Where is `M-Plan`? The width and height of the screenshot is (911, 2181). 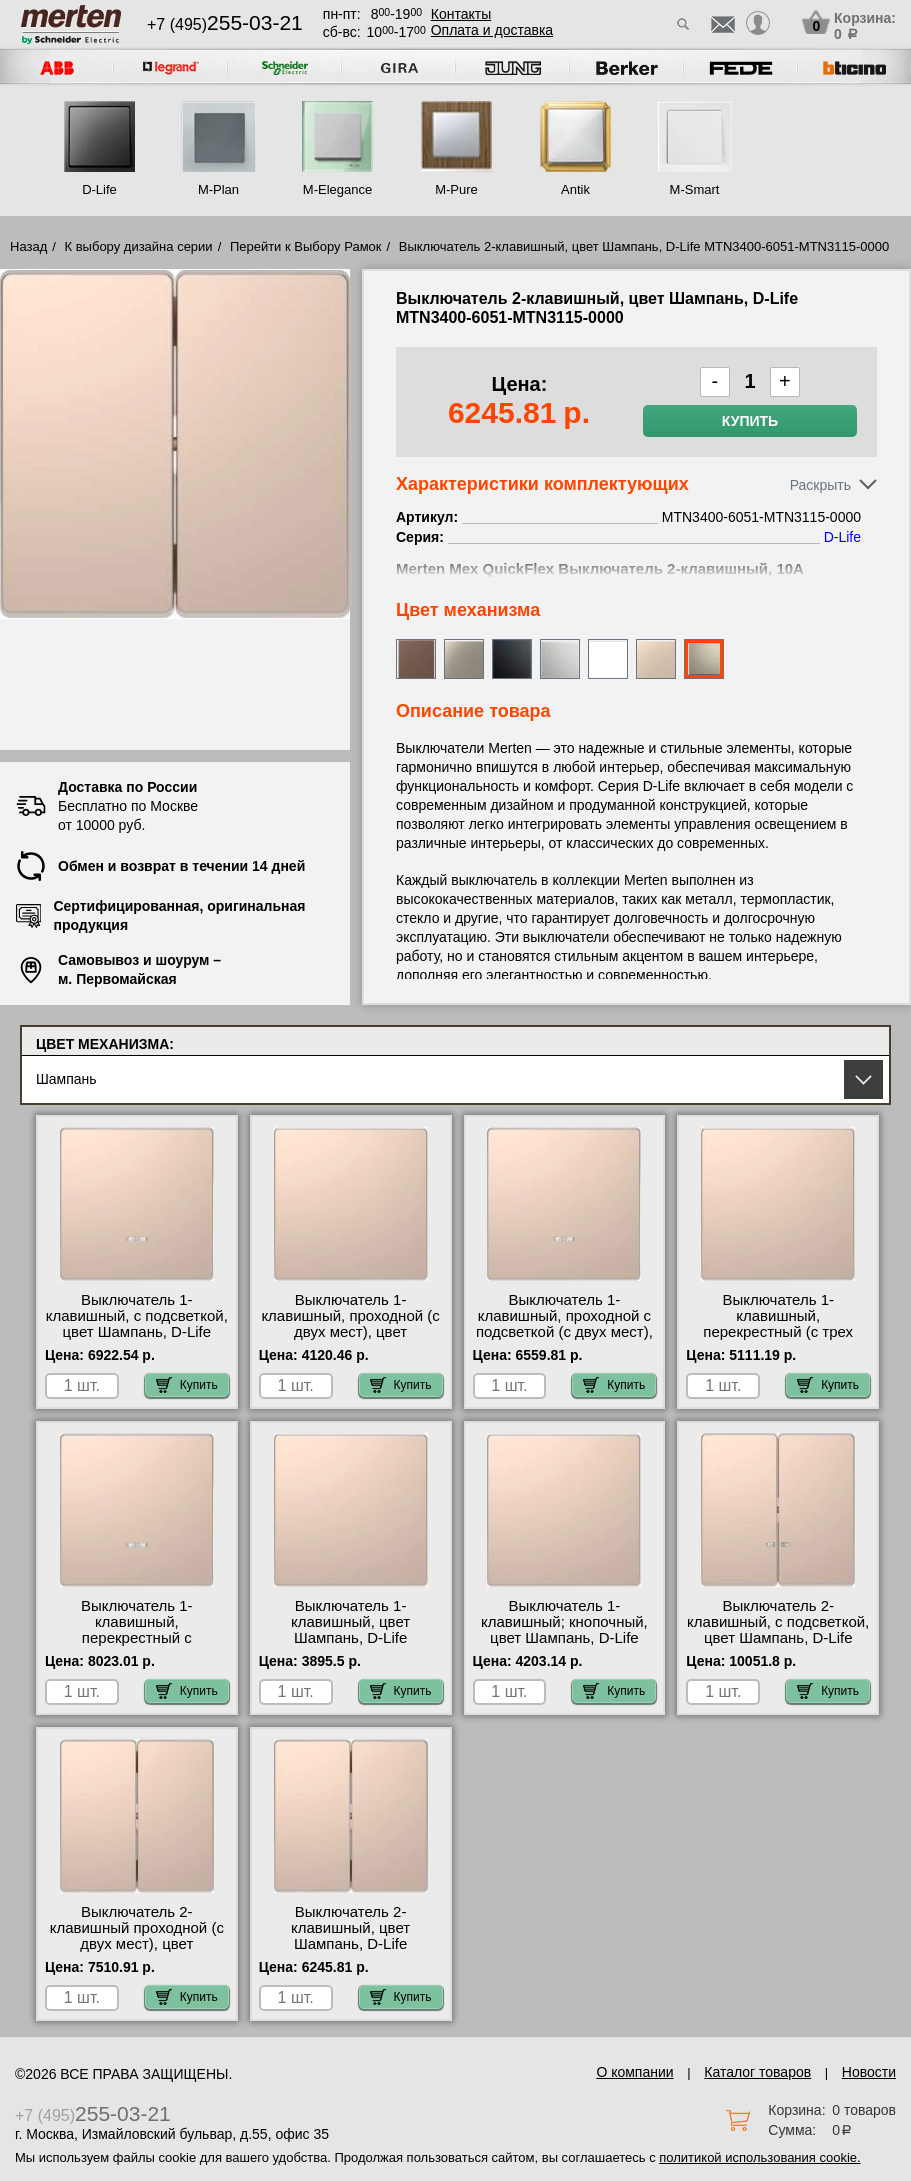 M-Plan is located at coordinates (218, 189).